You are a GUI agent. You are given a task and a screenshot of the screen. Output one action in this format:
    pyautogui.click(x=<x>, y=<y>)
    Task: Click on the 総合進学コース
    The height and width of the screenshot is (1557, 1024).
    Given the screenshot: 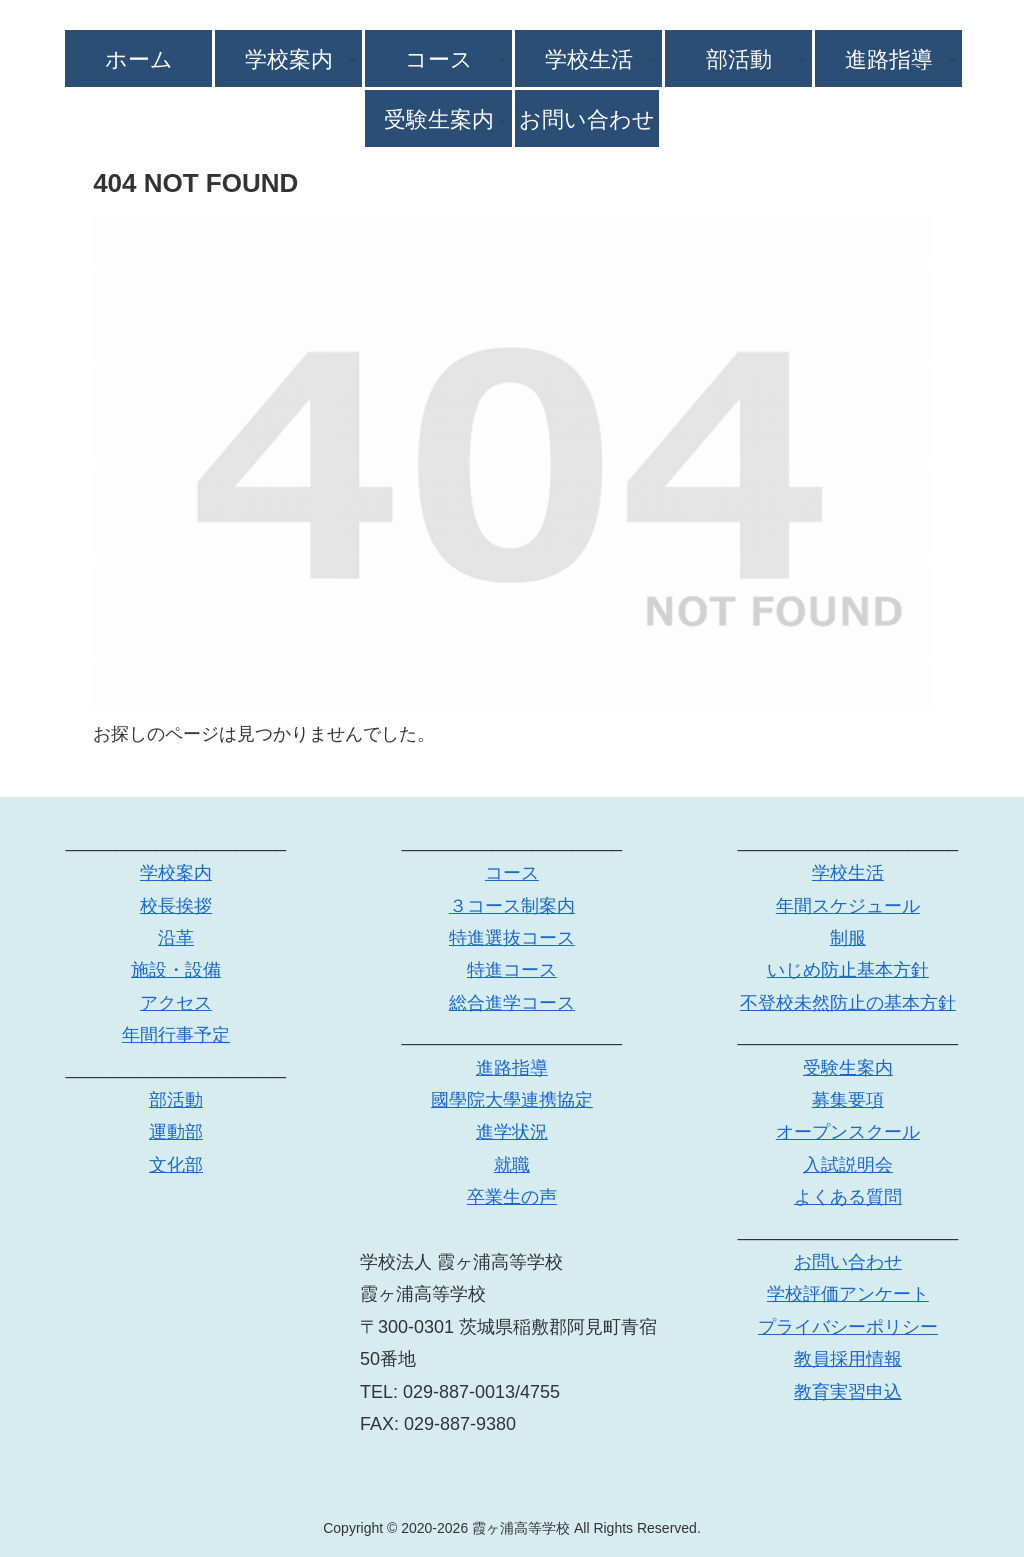 What is the action you would take?
    pyautogui.click(x=512, y=1003)
    